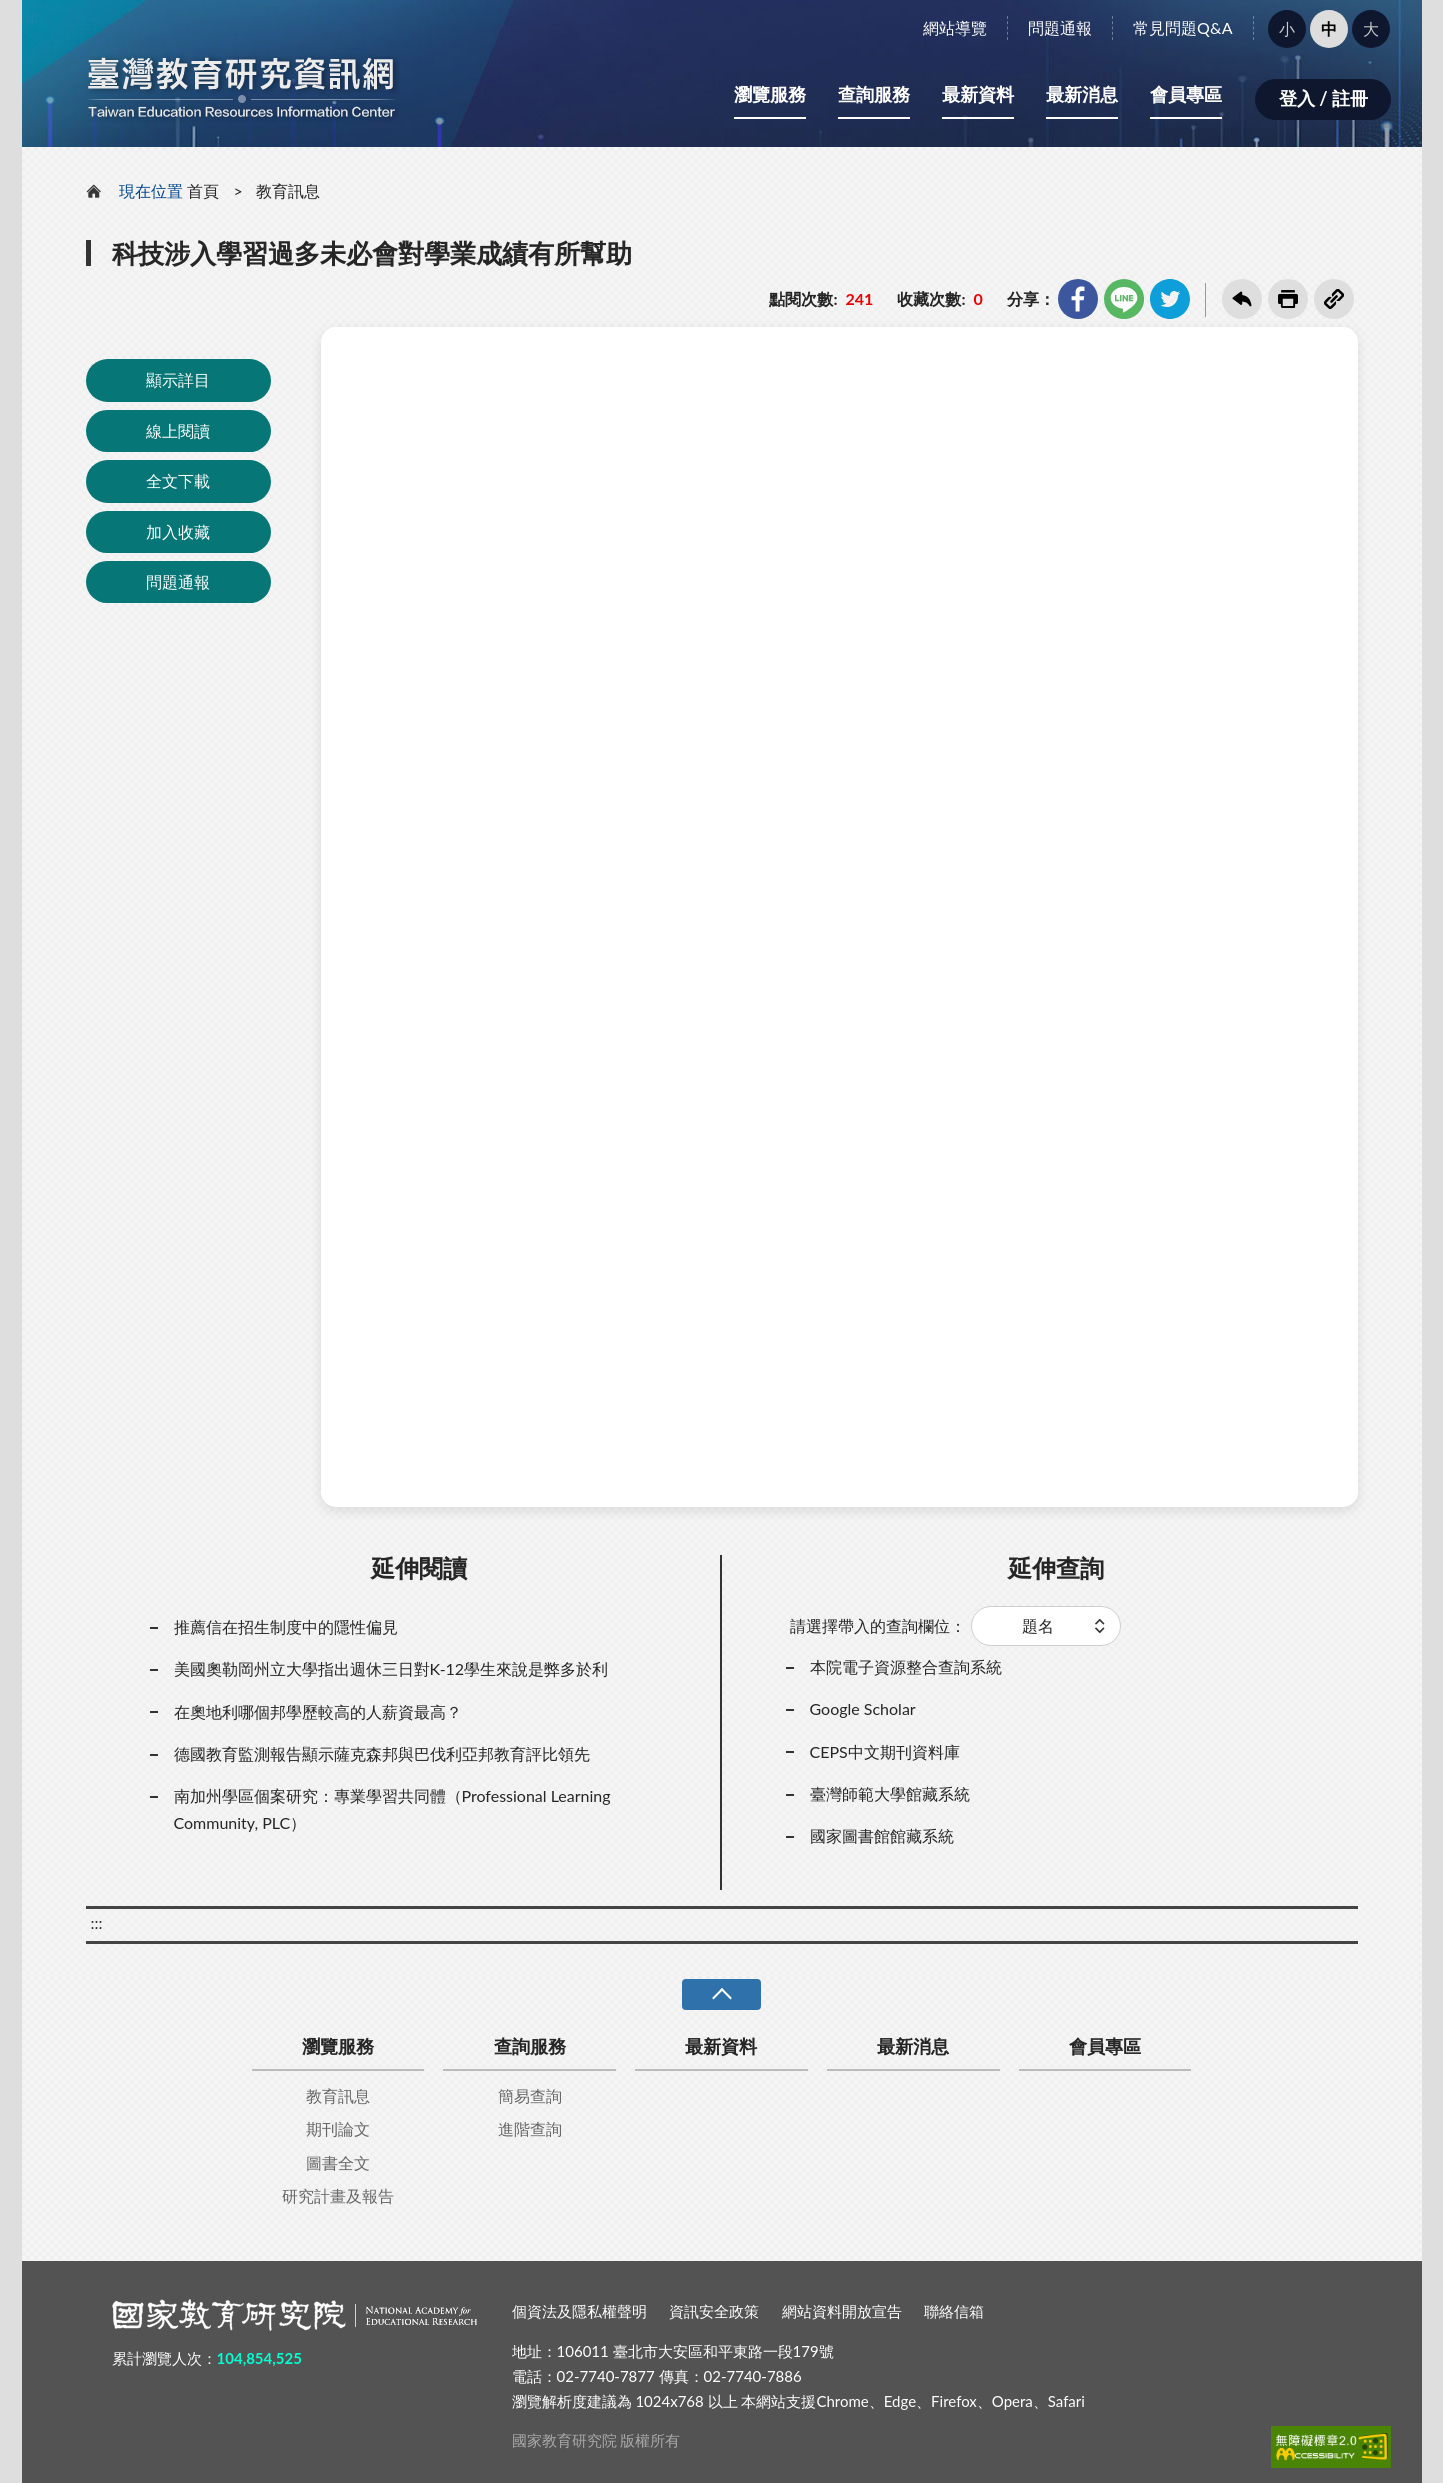 The height and width of the screenshot is (2483, 1443). What do you see at coordinates (392, 1808) in the screenshot?
I see `南加州學區個案研究：專業學習共同體（Professional Learning Community, PLC）` at bounding box center [392, 1808].